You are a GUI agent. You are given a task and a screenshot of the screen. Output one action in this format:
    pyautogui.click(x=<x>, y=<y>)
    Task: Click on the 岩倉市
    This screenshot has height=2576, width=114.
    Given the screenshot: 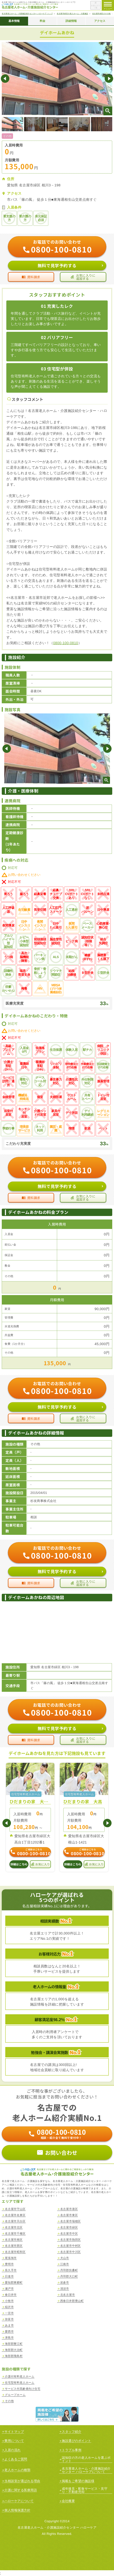 What is the action you would take?
    pyautogui.click(x=64, y=2282)
    